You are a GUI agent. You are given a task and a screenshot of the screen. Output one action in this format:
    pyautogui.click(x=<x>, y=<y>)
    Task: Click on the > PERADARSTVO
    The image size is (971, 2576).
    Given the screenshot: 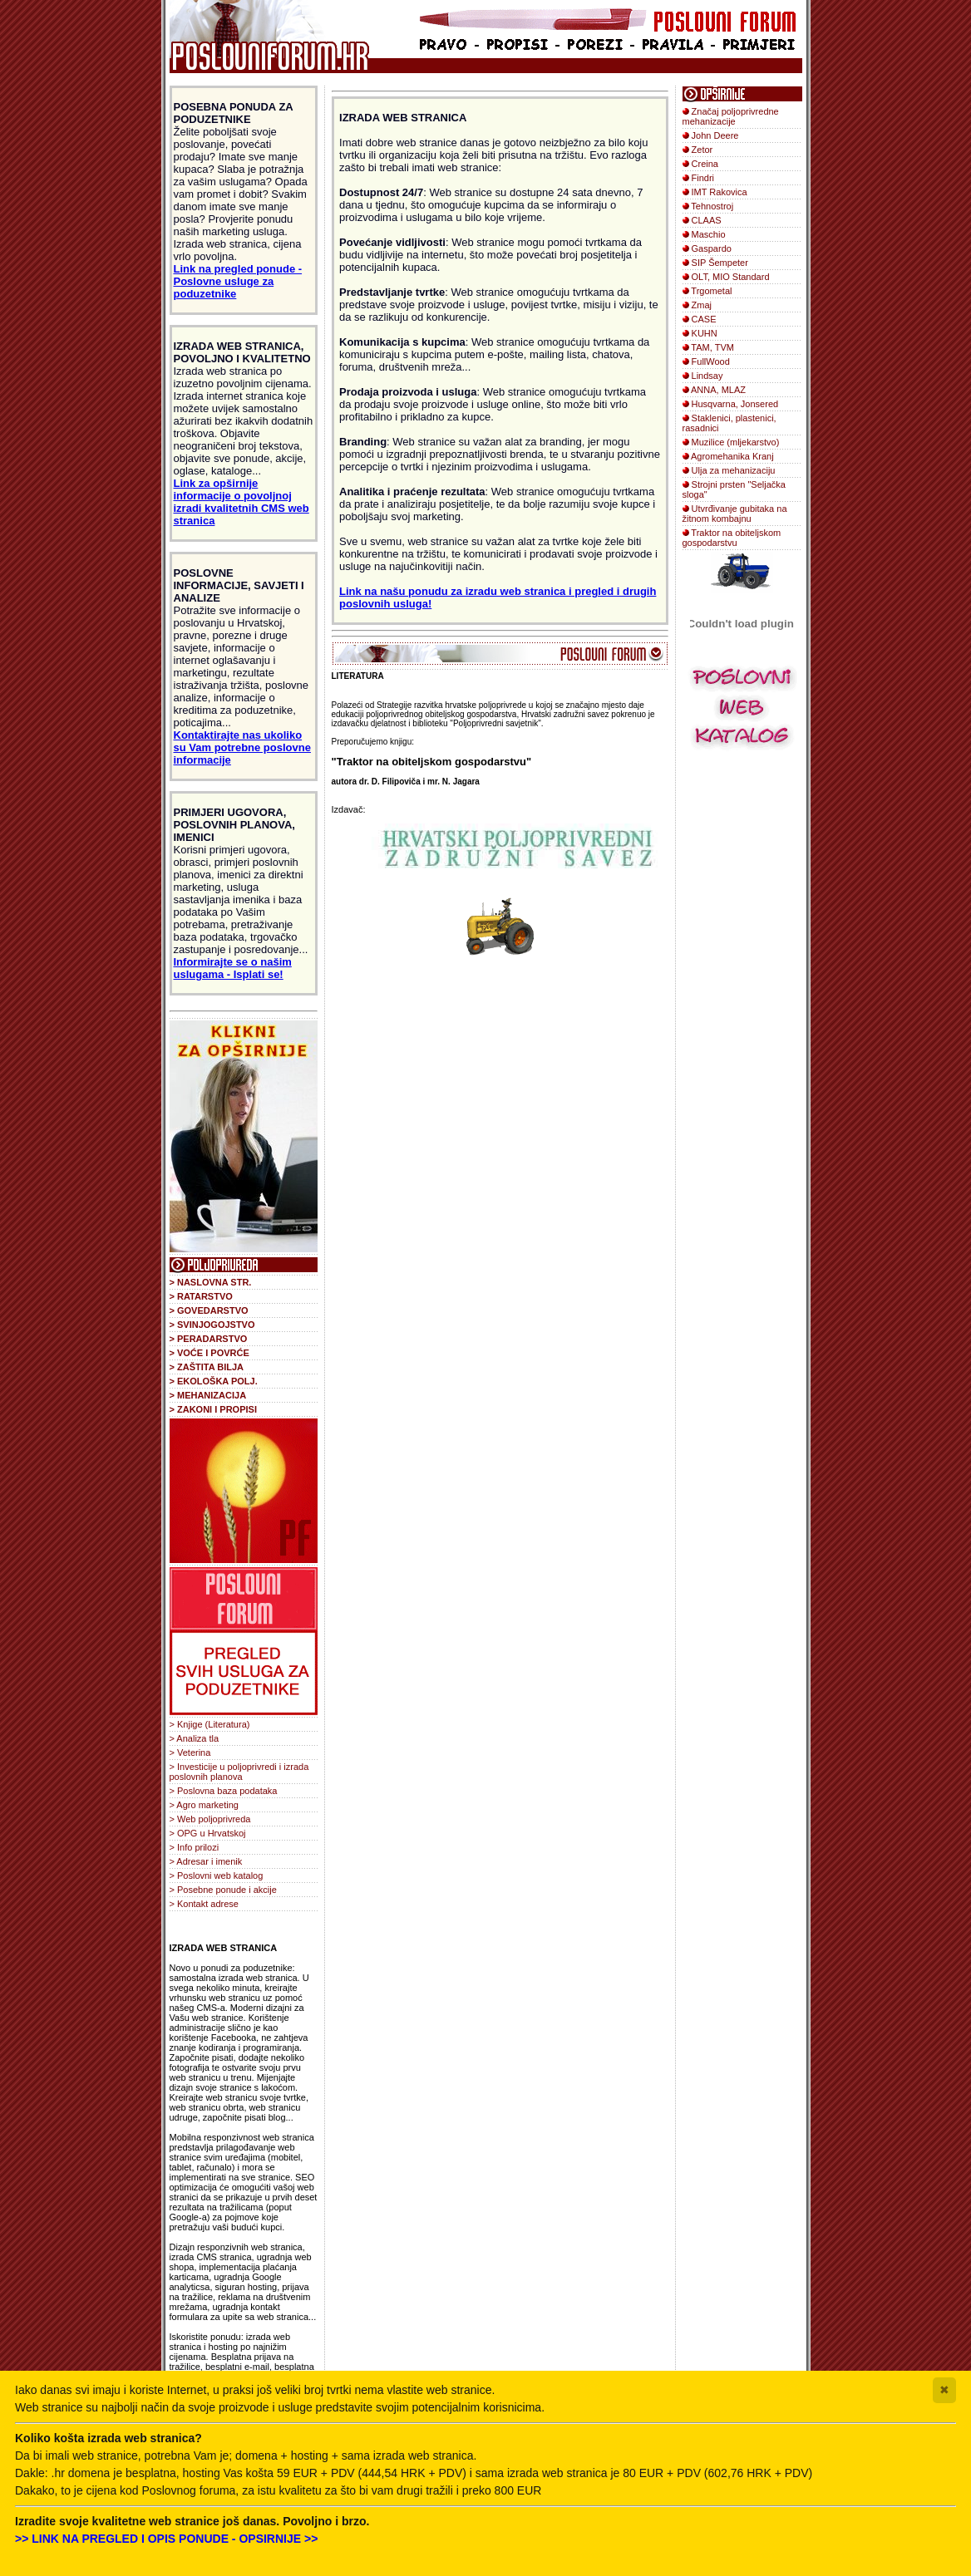 What is the action you would take?
    pyautogui.click(x=209, y=1339)
    